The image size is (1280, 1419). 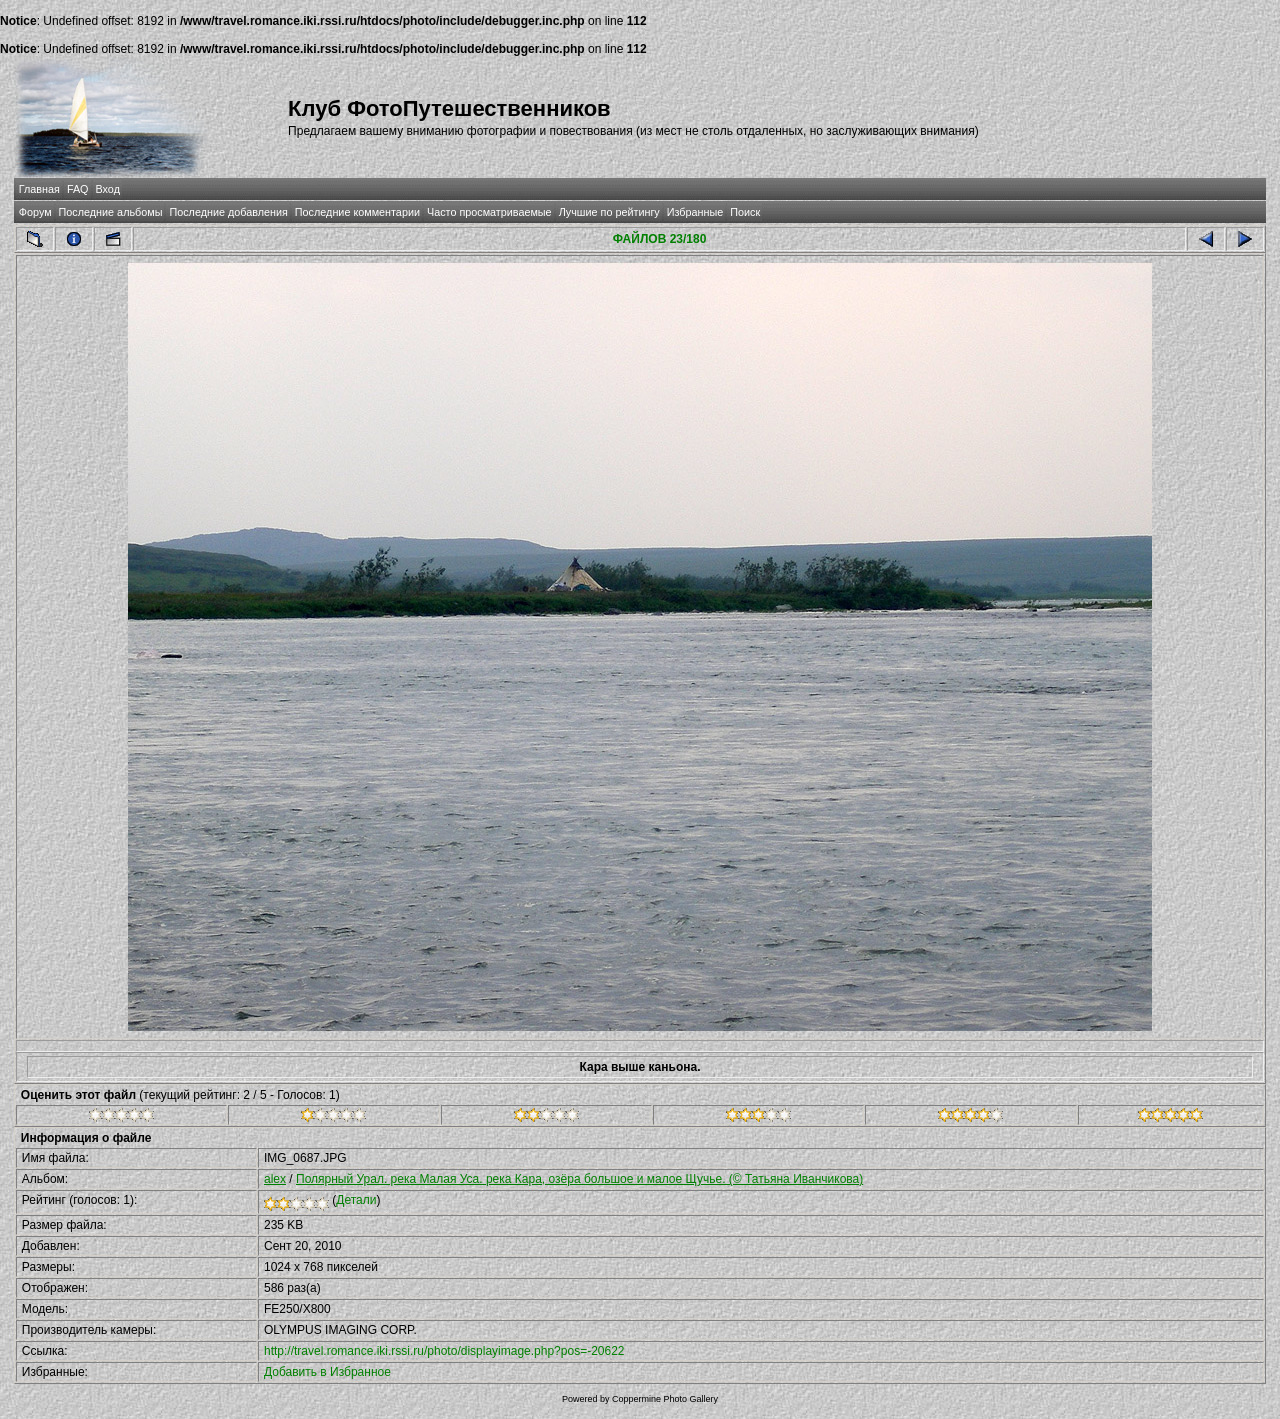 I want to click on Главная, so click(x=39, y=189).